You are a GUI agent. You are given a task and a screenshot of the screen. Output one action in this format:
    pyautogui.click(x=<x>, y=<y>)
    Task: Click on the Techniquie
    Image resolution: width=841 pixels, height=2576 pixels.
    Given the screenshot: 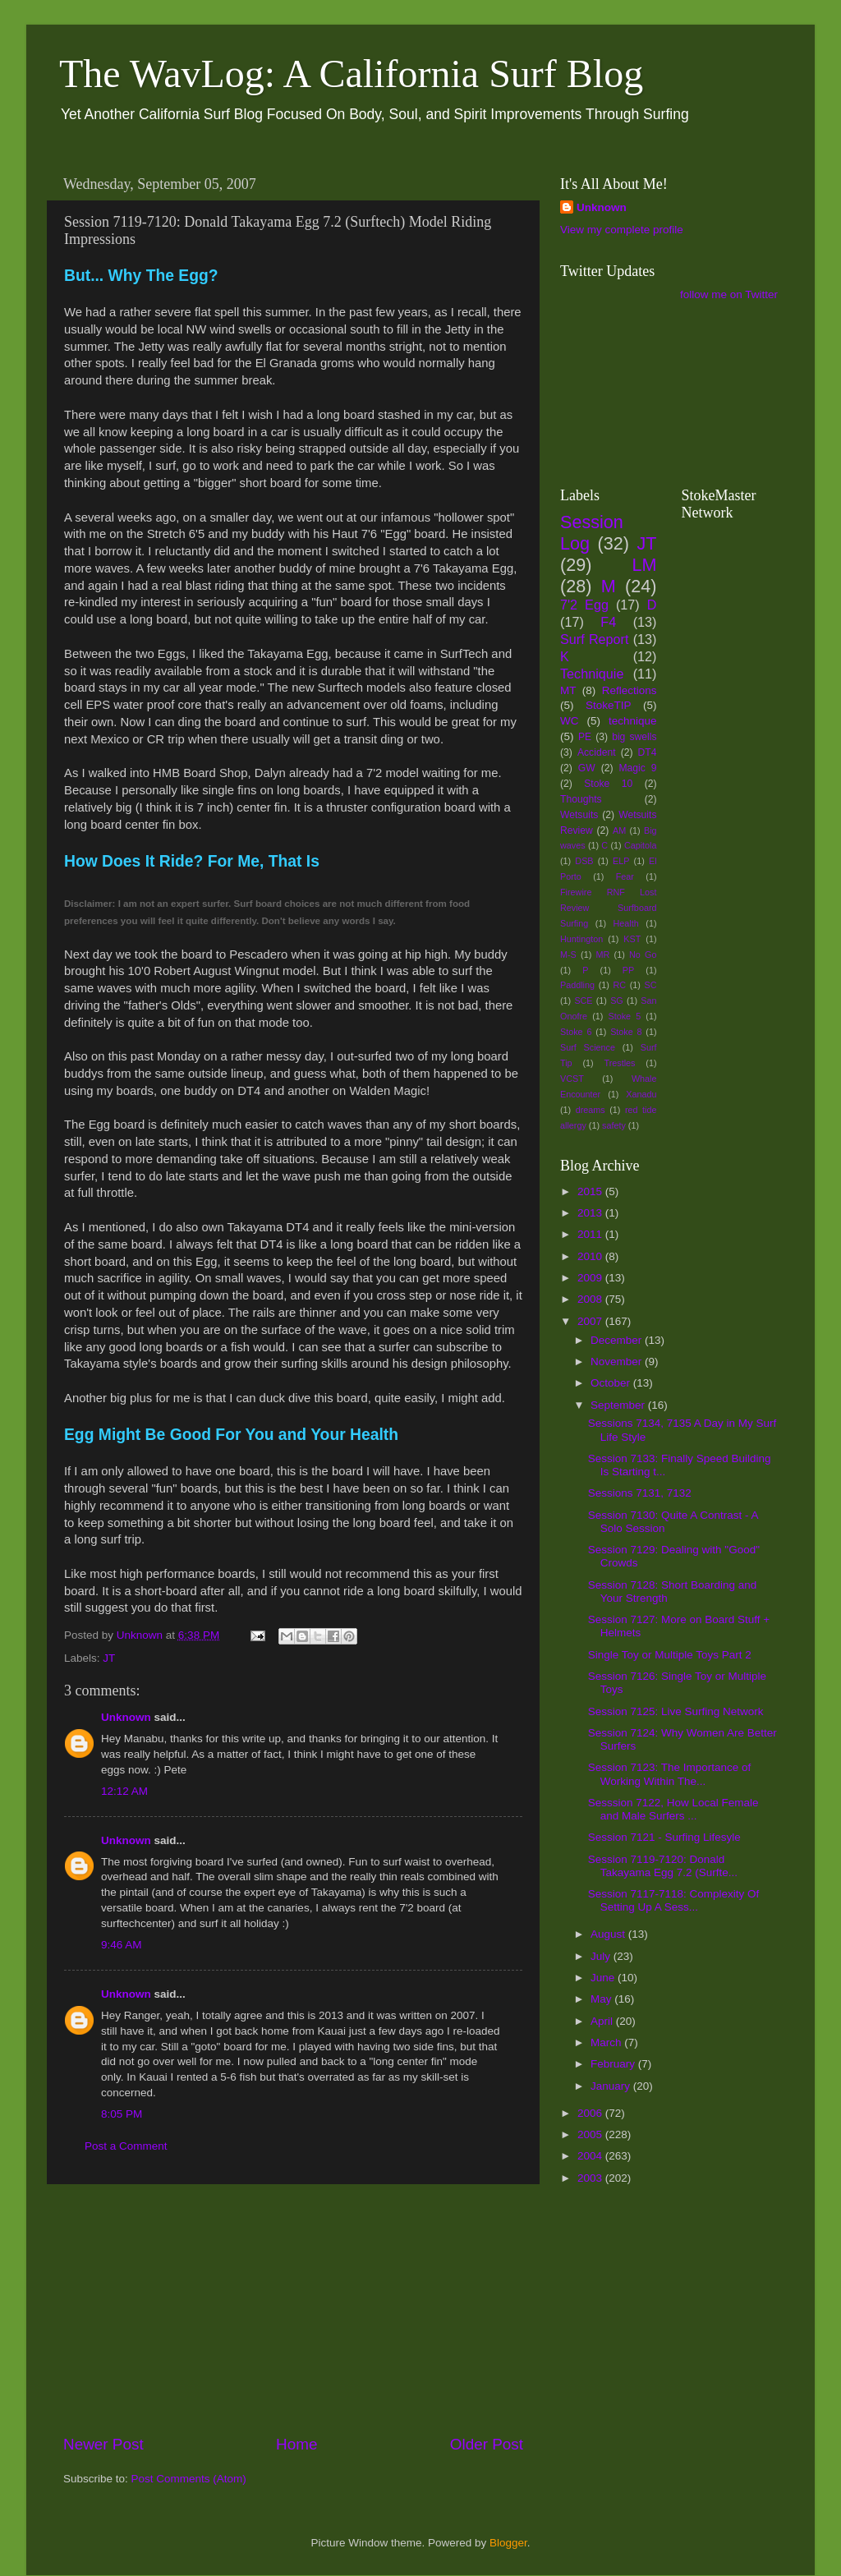 What is the action you would take?
    pyautogui.click(x=591, y=673)
    